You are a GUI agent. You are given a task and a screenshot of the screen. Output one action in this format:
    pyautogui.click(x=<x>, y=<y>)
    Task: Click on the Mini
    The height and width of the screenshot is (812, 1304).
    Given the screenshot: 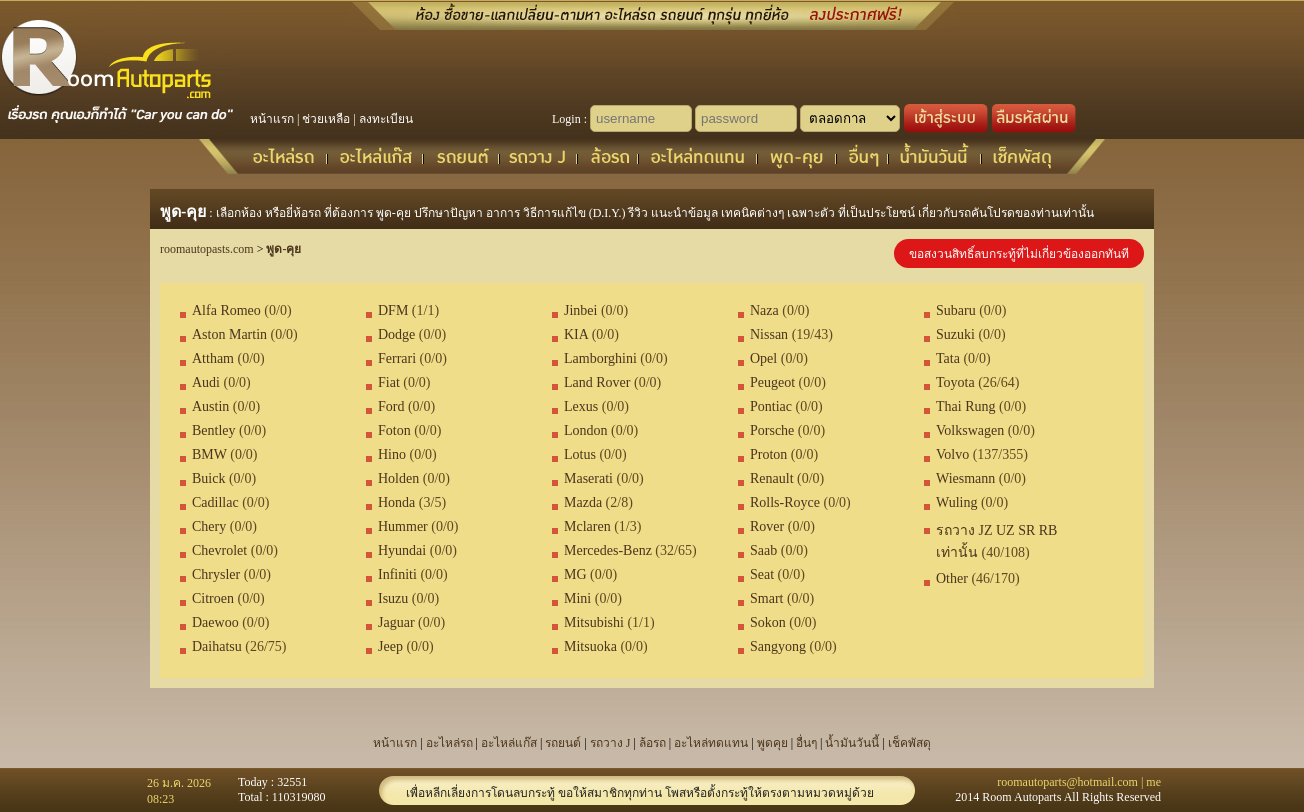 What is the action you would take?
    pyautogui.click(x=577, y=598)
    